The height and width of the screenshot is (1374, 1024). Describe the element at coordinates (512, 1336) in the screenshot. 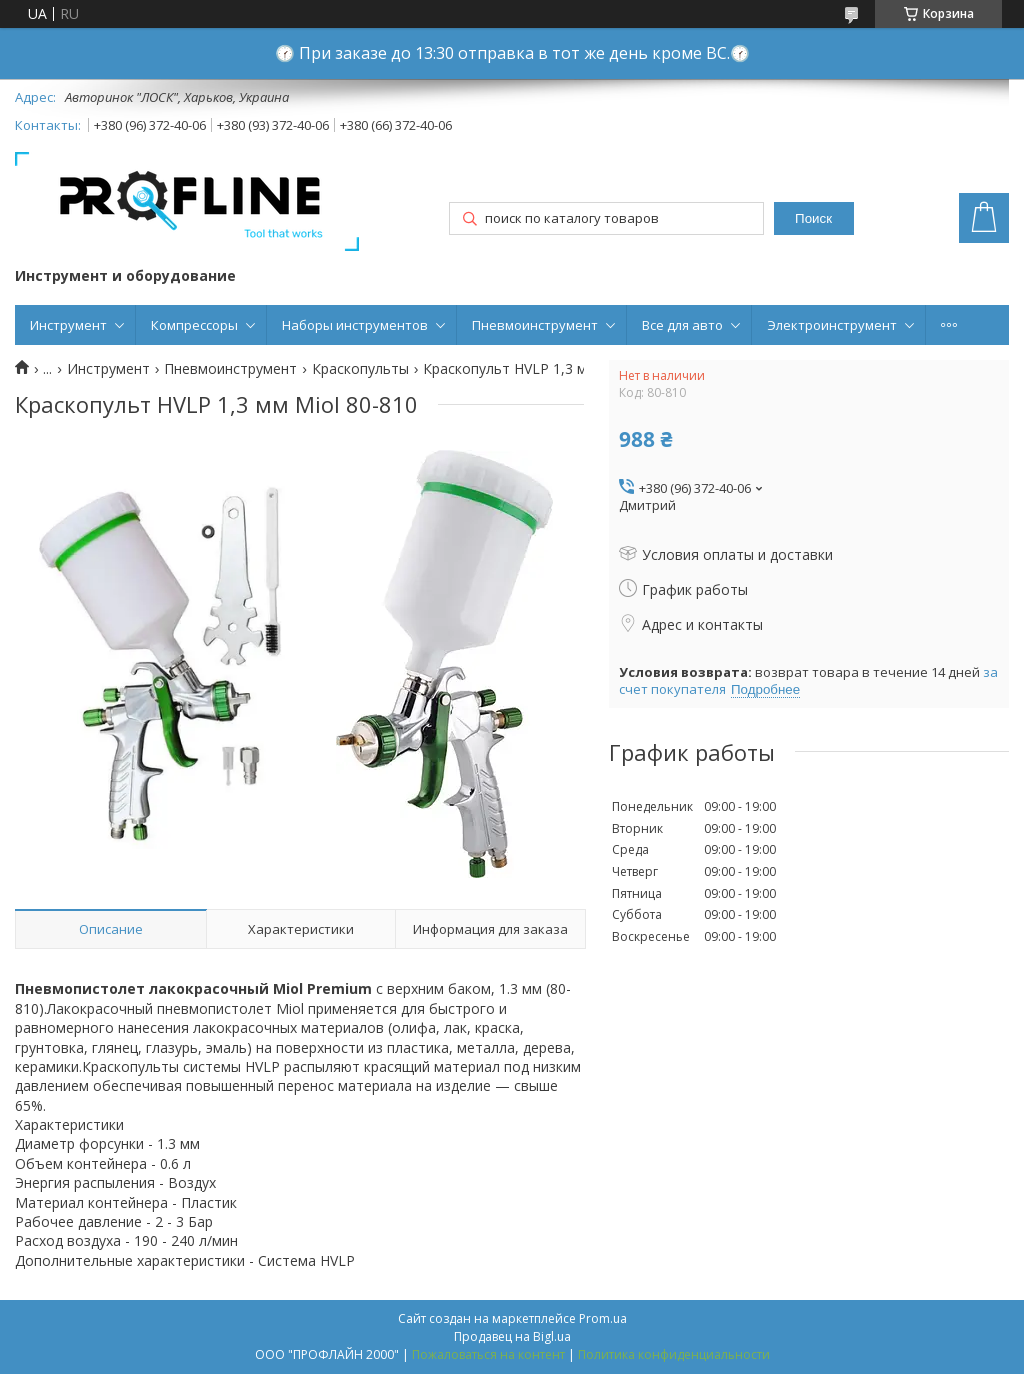

I see `Продавец на Bigl.ua` at that location.